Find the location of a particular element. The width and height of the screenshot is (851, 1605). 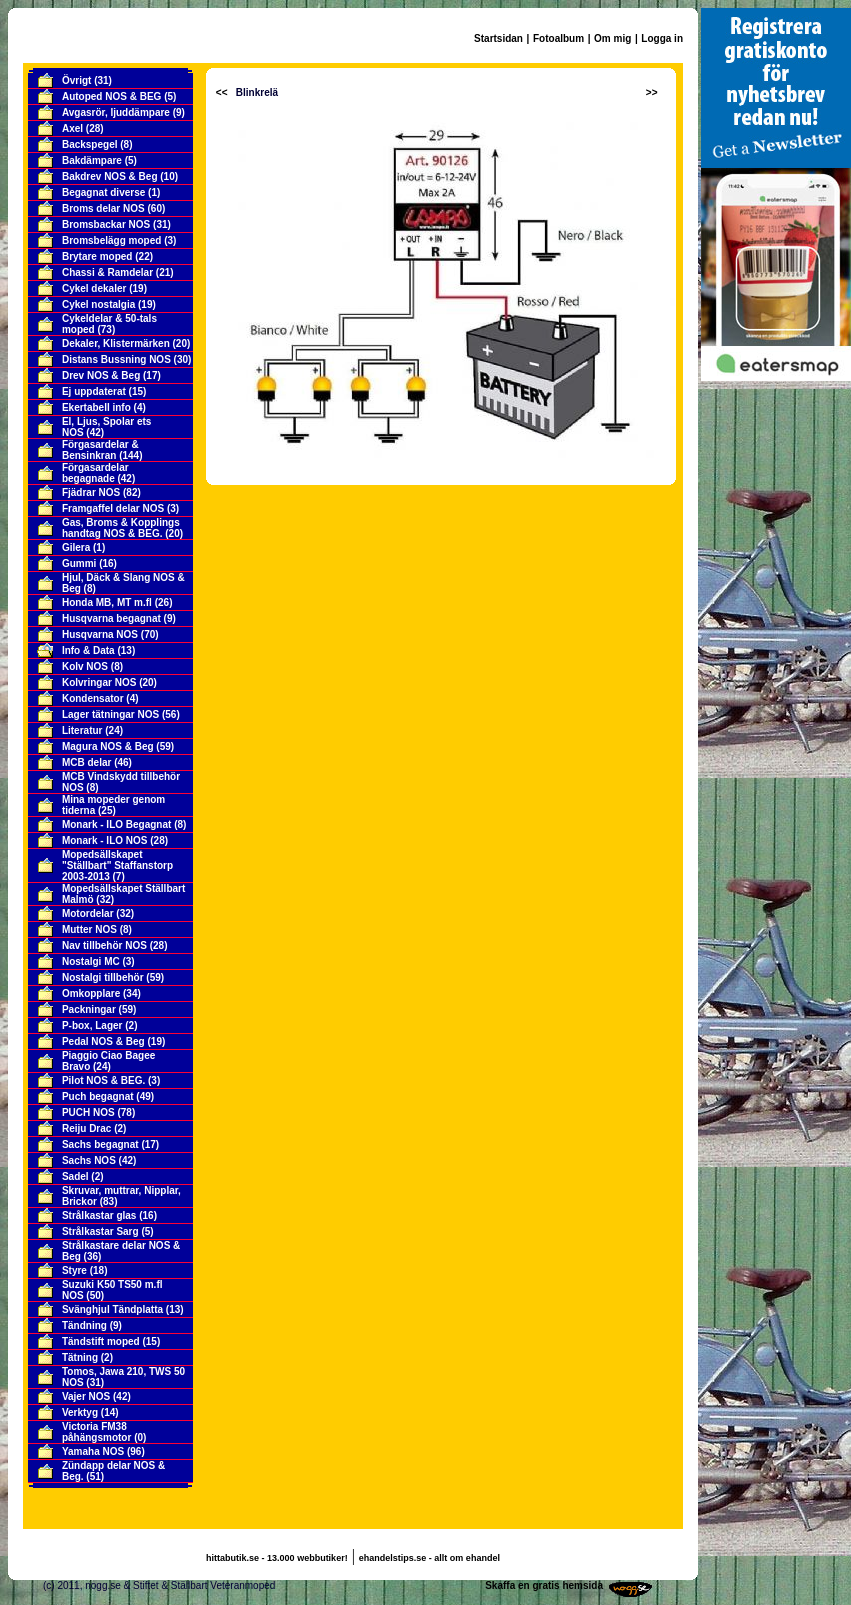

Gilera is located at coordinates (76, 547).